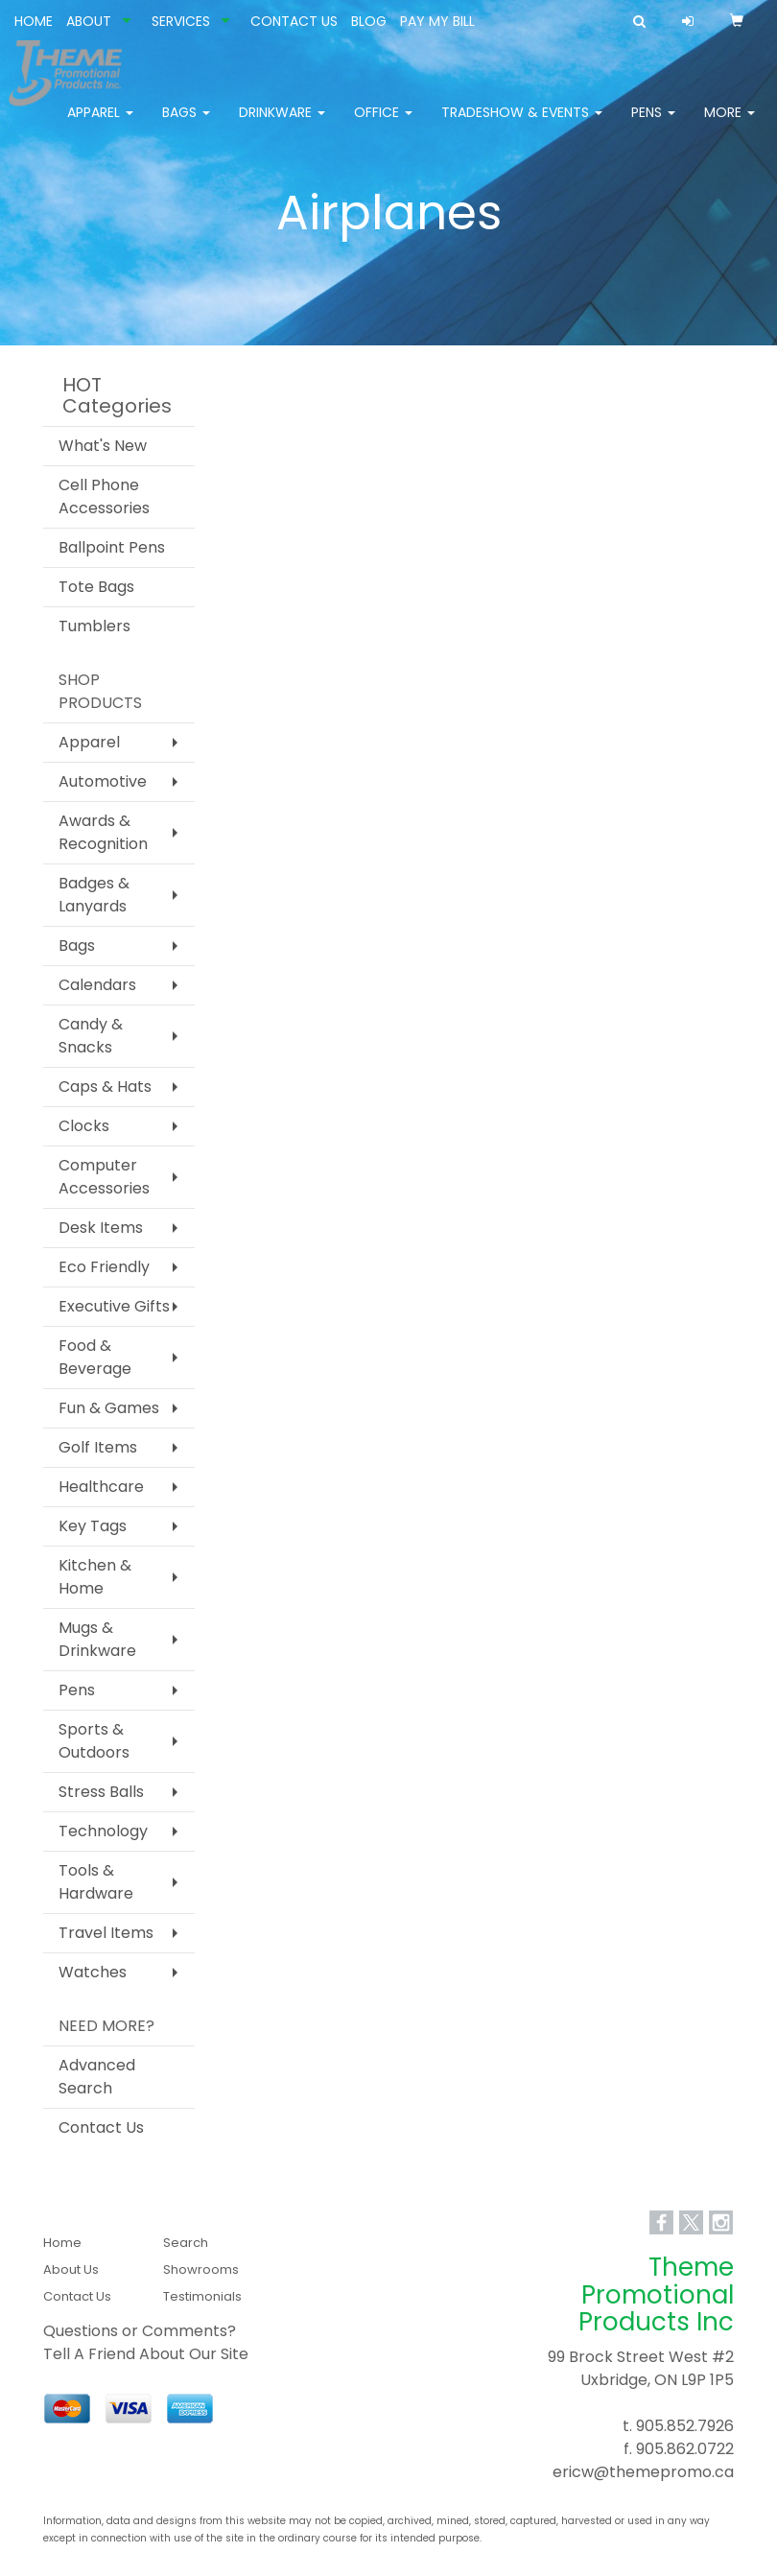 This screenshot has width=777, height=2576. What do you see at coordinates (369, 21) in the screenshot?
I see `BLOG` at bounding box center [369, 21].